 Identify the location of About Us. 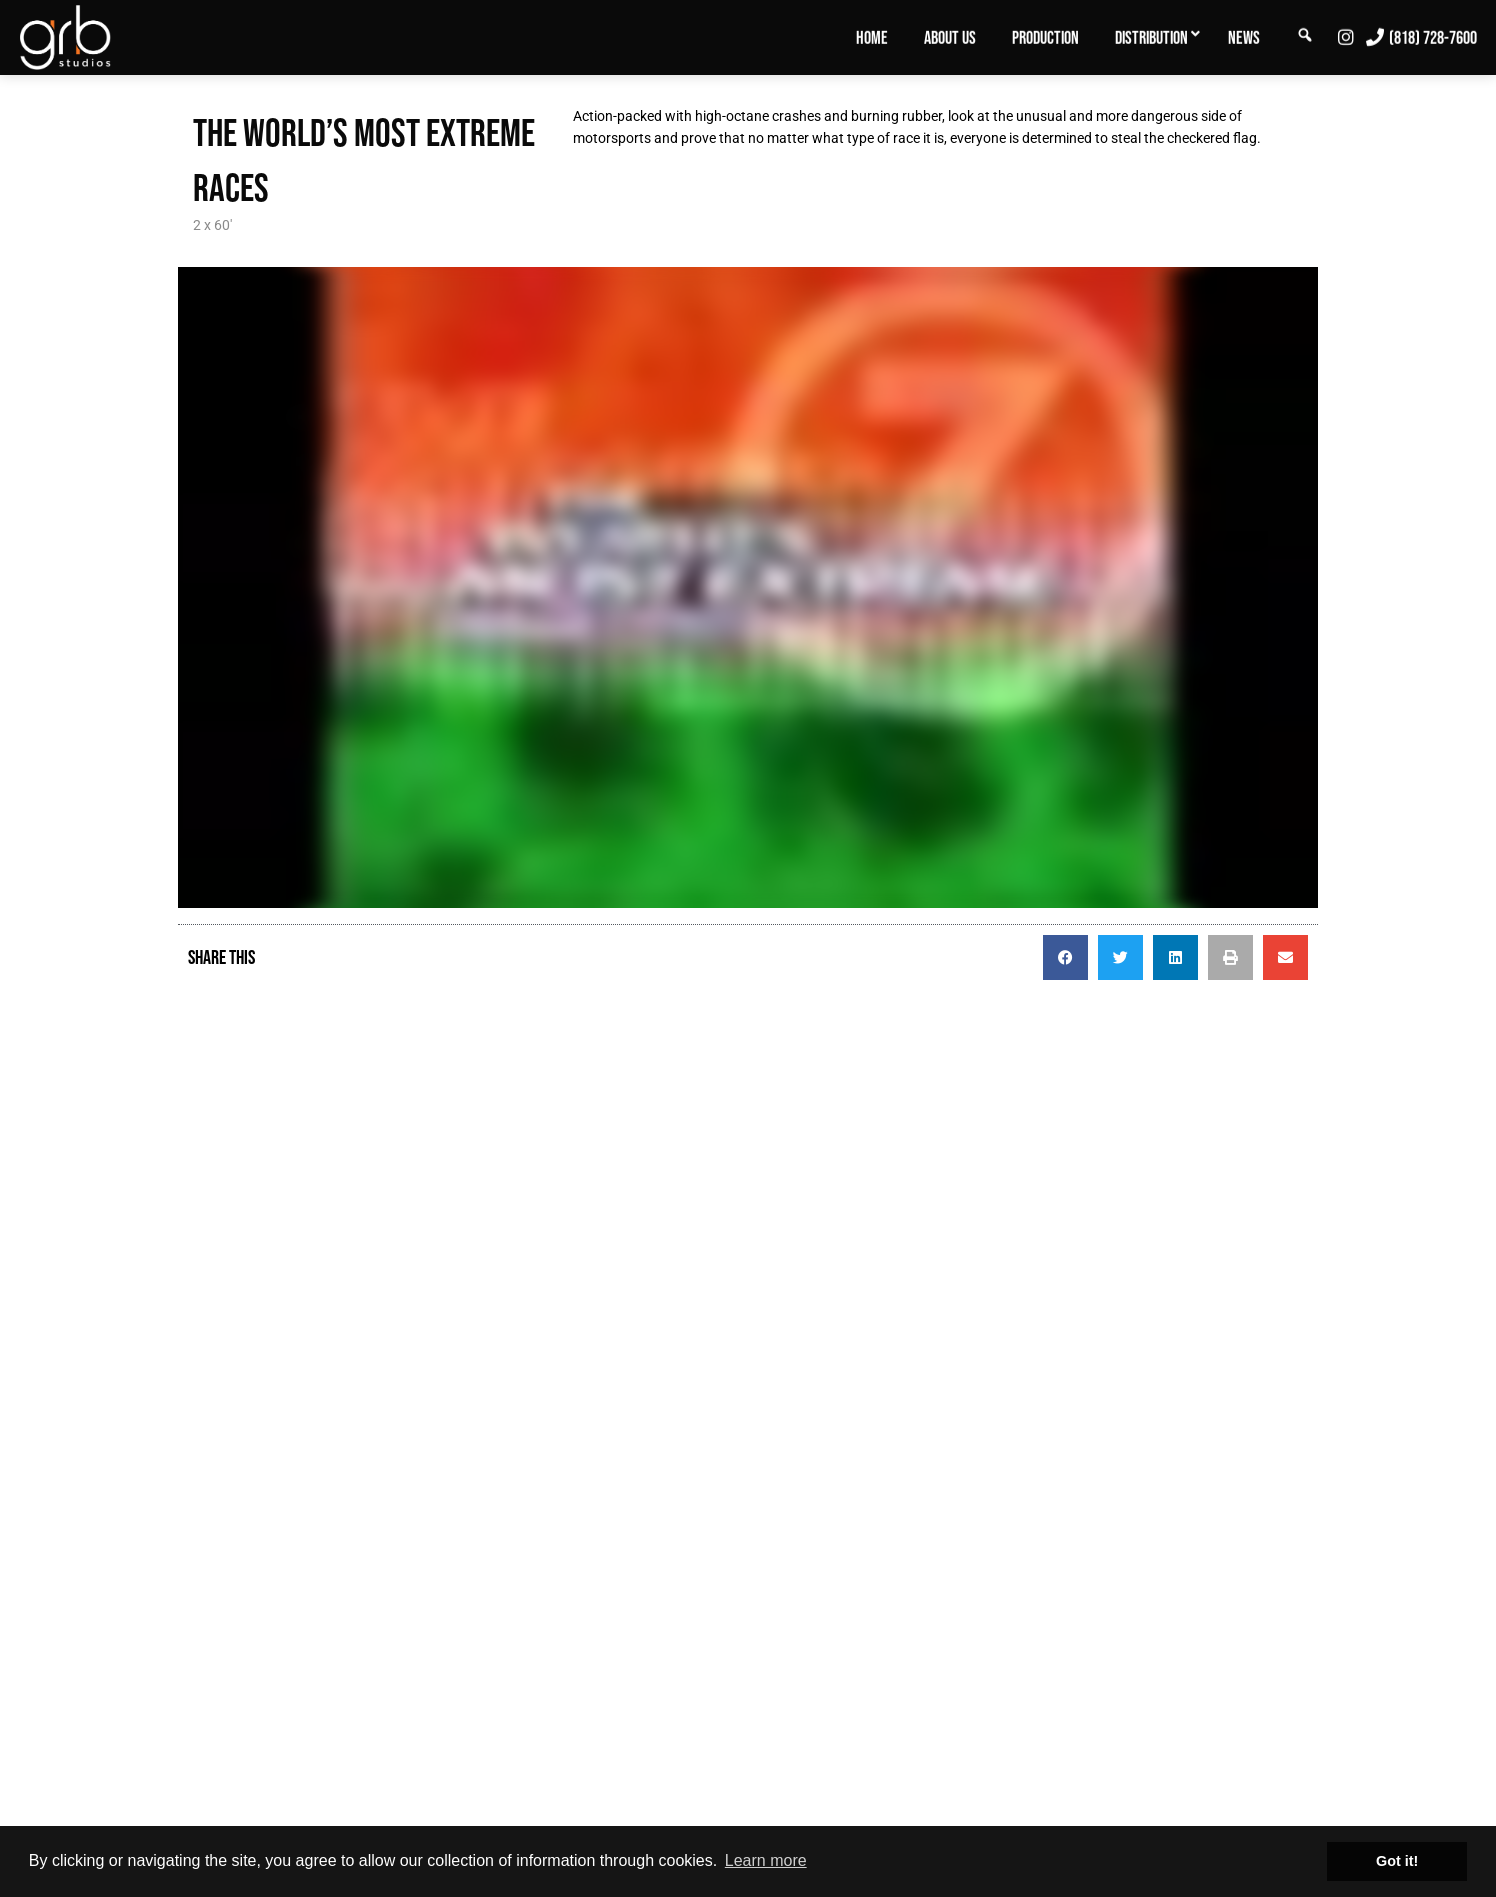
(950, 38).